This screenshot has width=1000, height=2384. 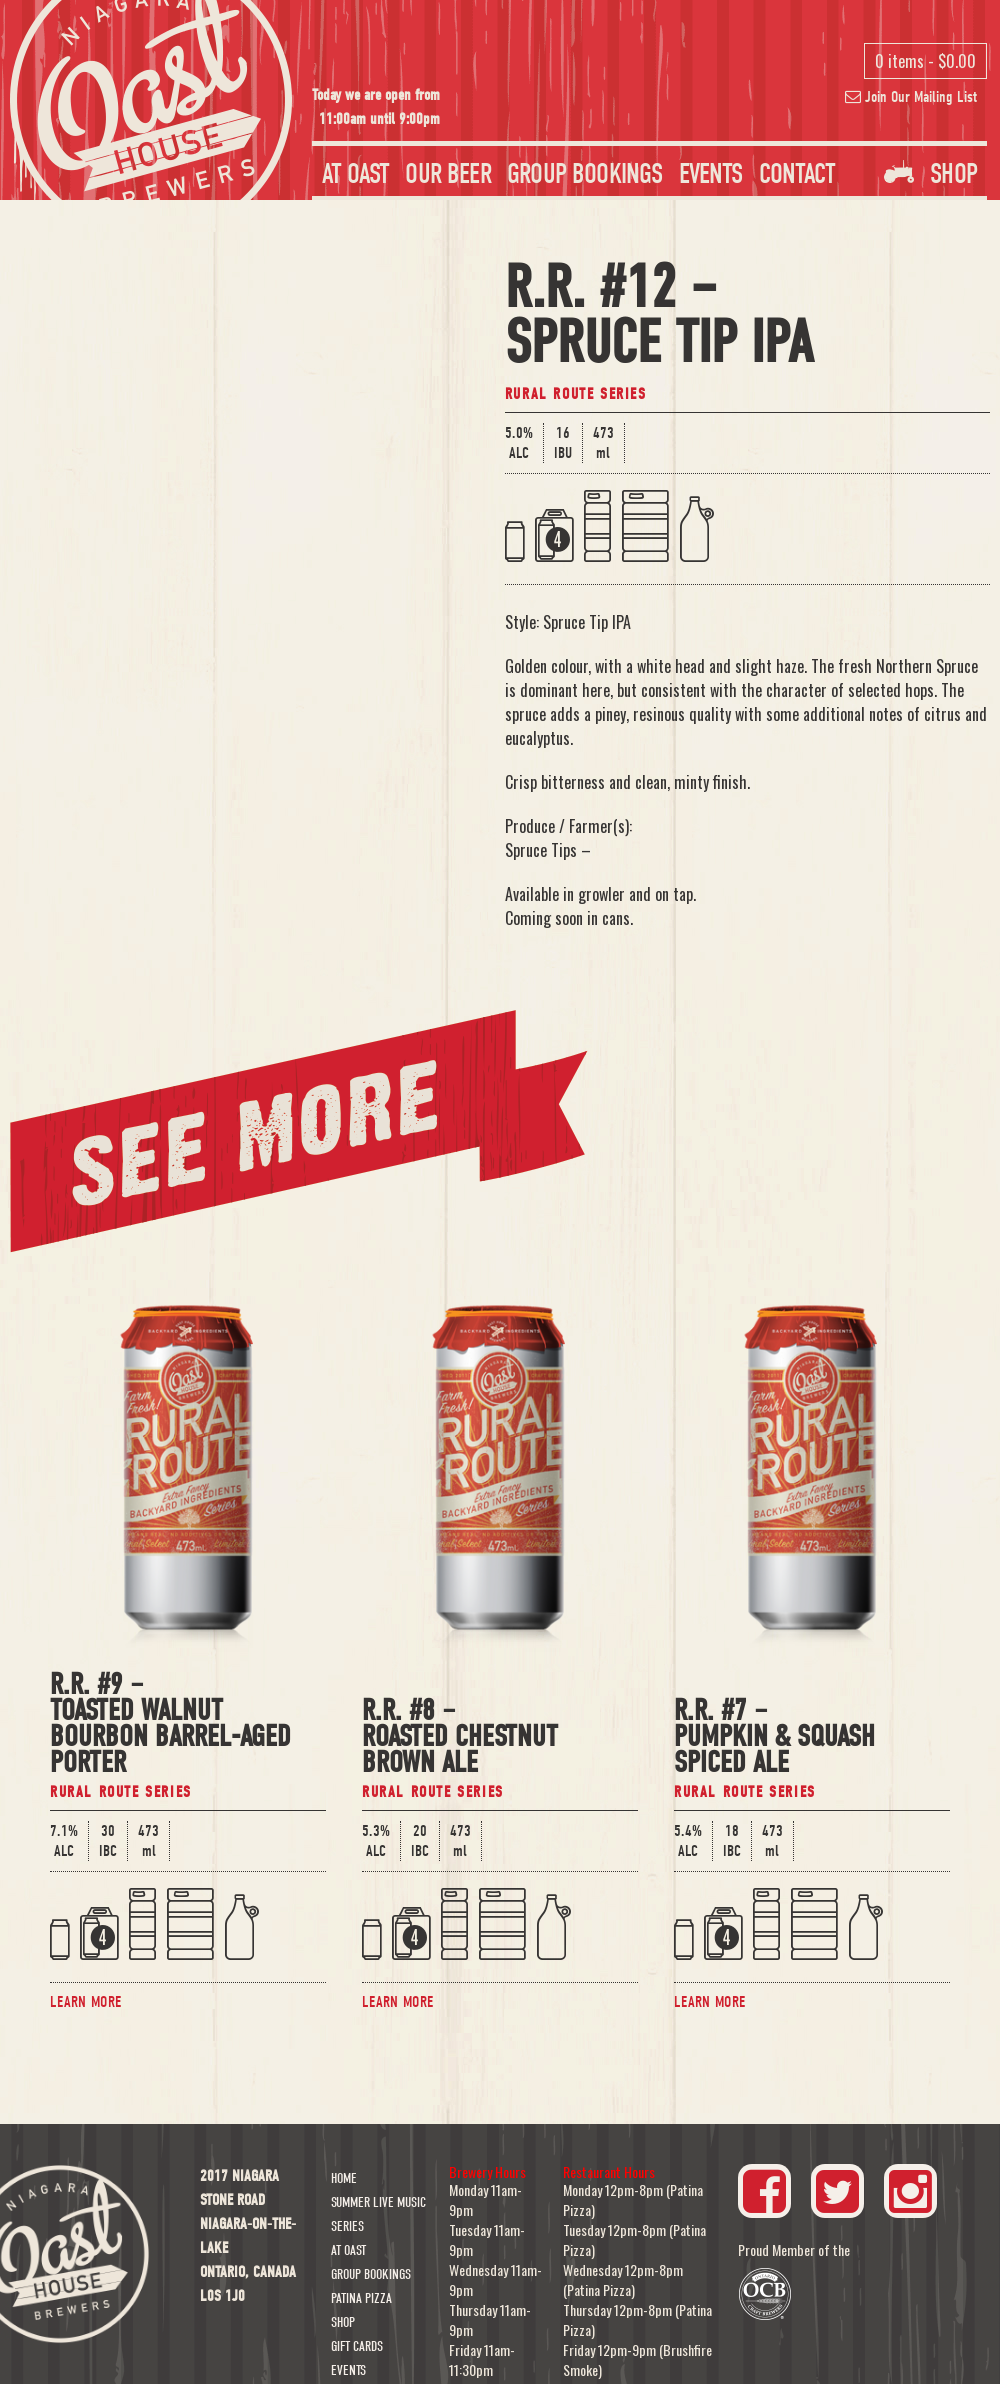 What do you see at coordinates (711, 174) in the screenshot?
I see `Events` at bounding box center [711, 174].